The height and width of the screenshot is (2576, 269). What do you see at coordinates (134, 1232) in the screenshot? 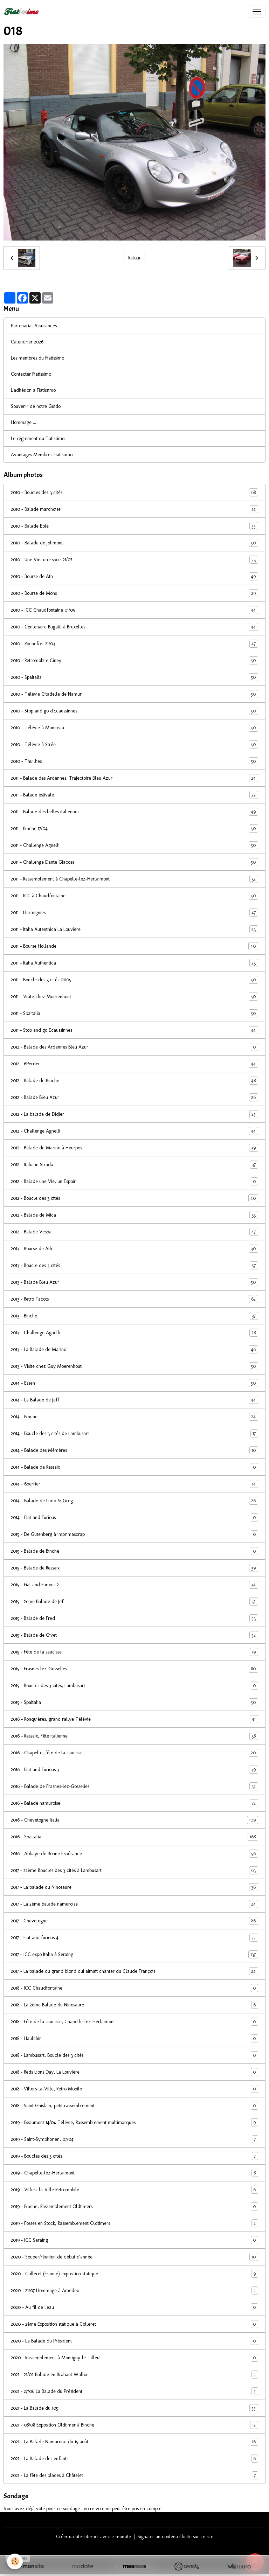
I see `2012 - Balade Vespa` at bounding box center [134, 1232].